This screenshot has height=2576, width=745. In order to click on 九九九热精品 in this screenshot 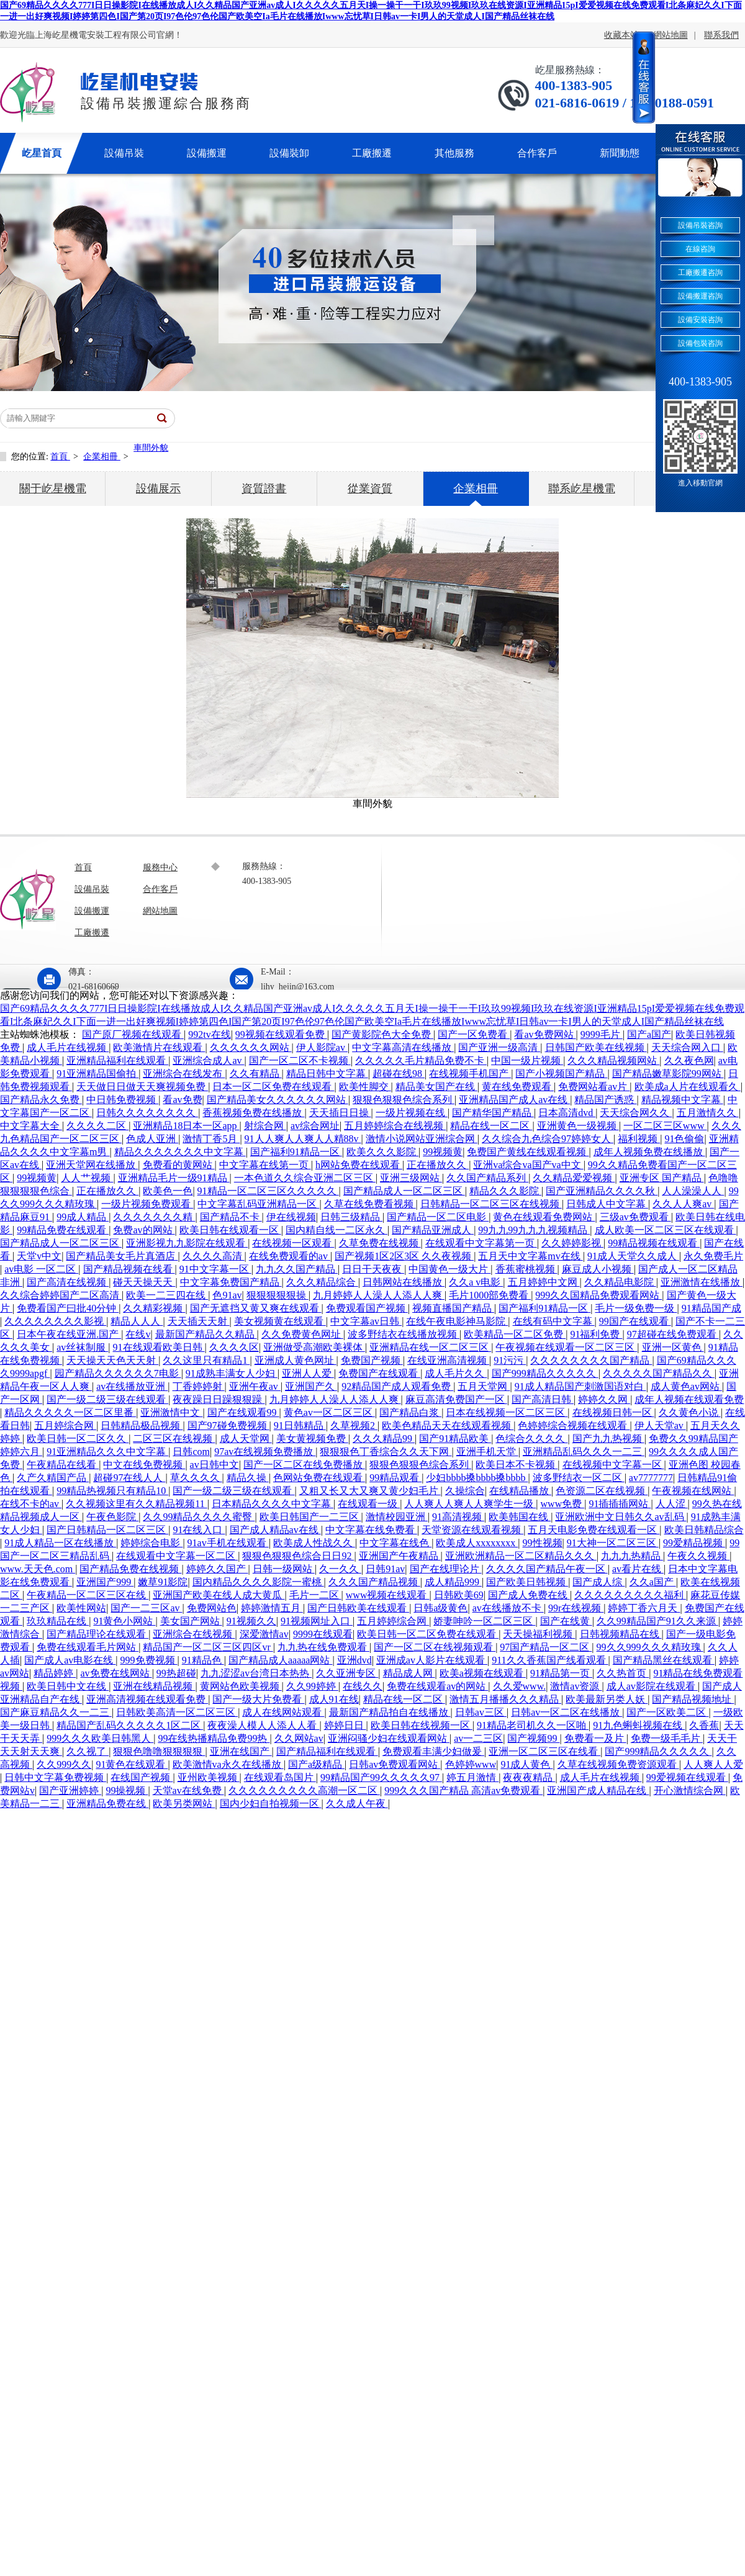, I will do `click(632, 1556)`.